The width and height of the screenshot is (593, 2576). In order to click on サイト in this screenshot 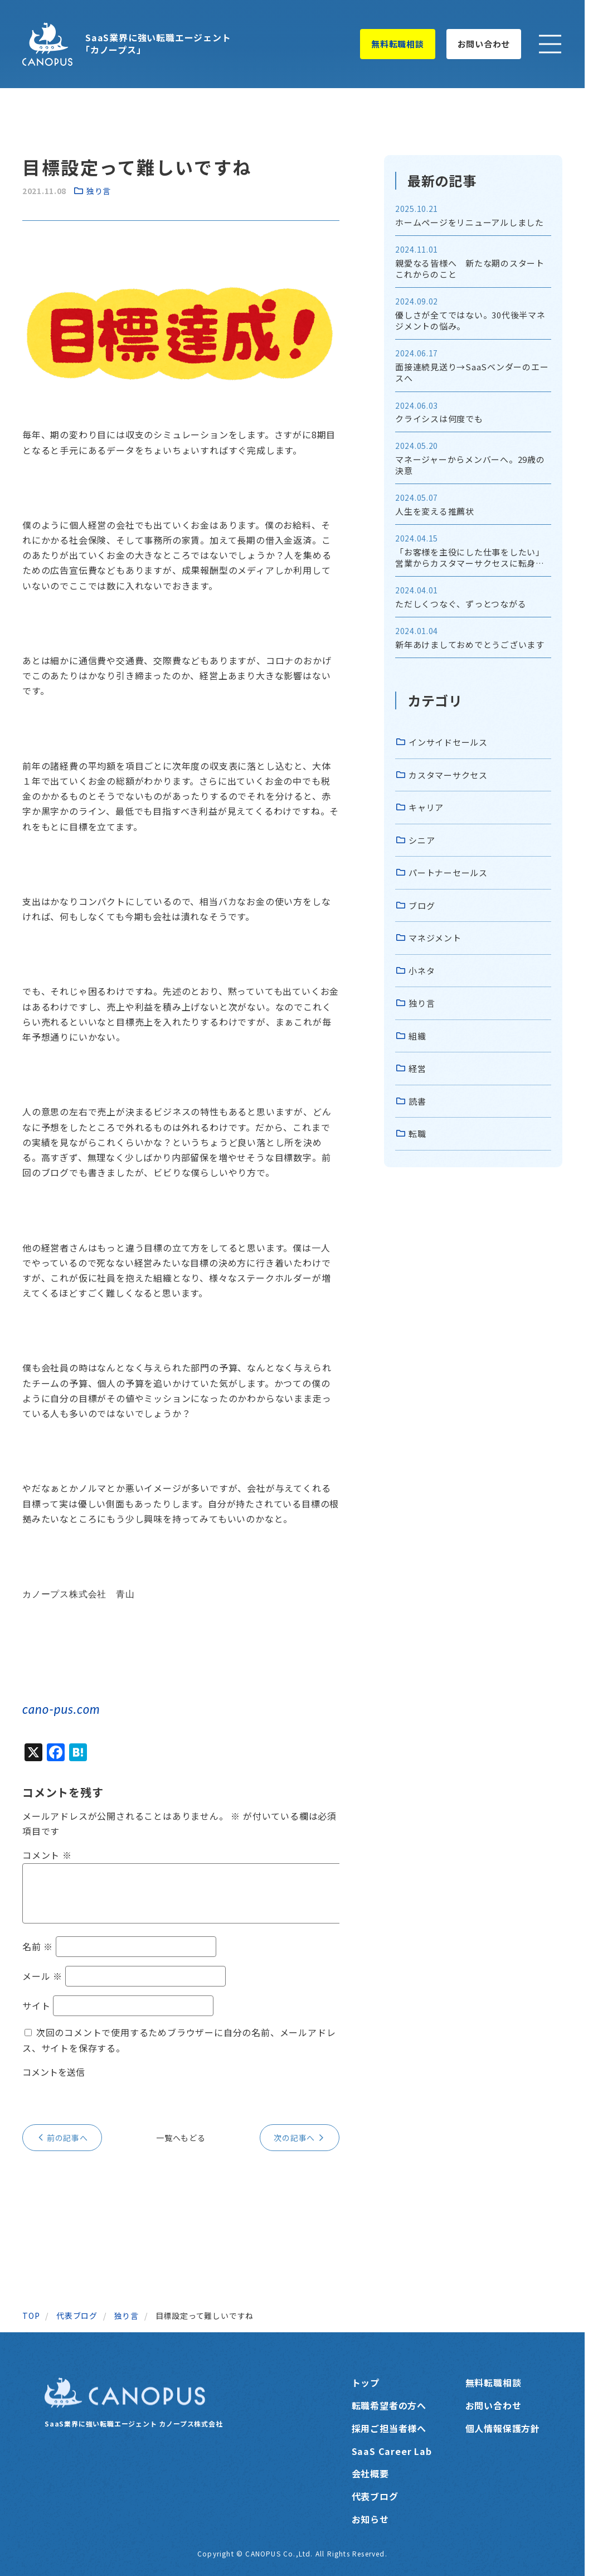, I will do `click(36, 2005)`.